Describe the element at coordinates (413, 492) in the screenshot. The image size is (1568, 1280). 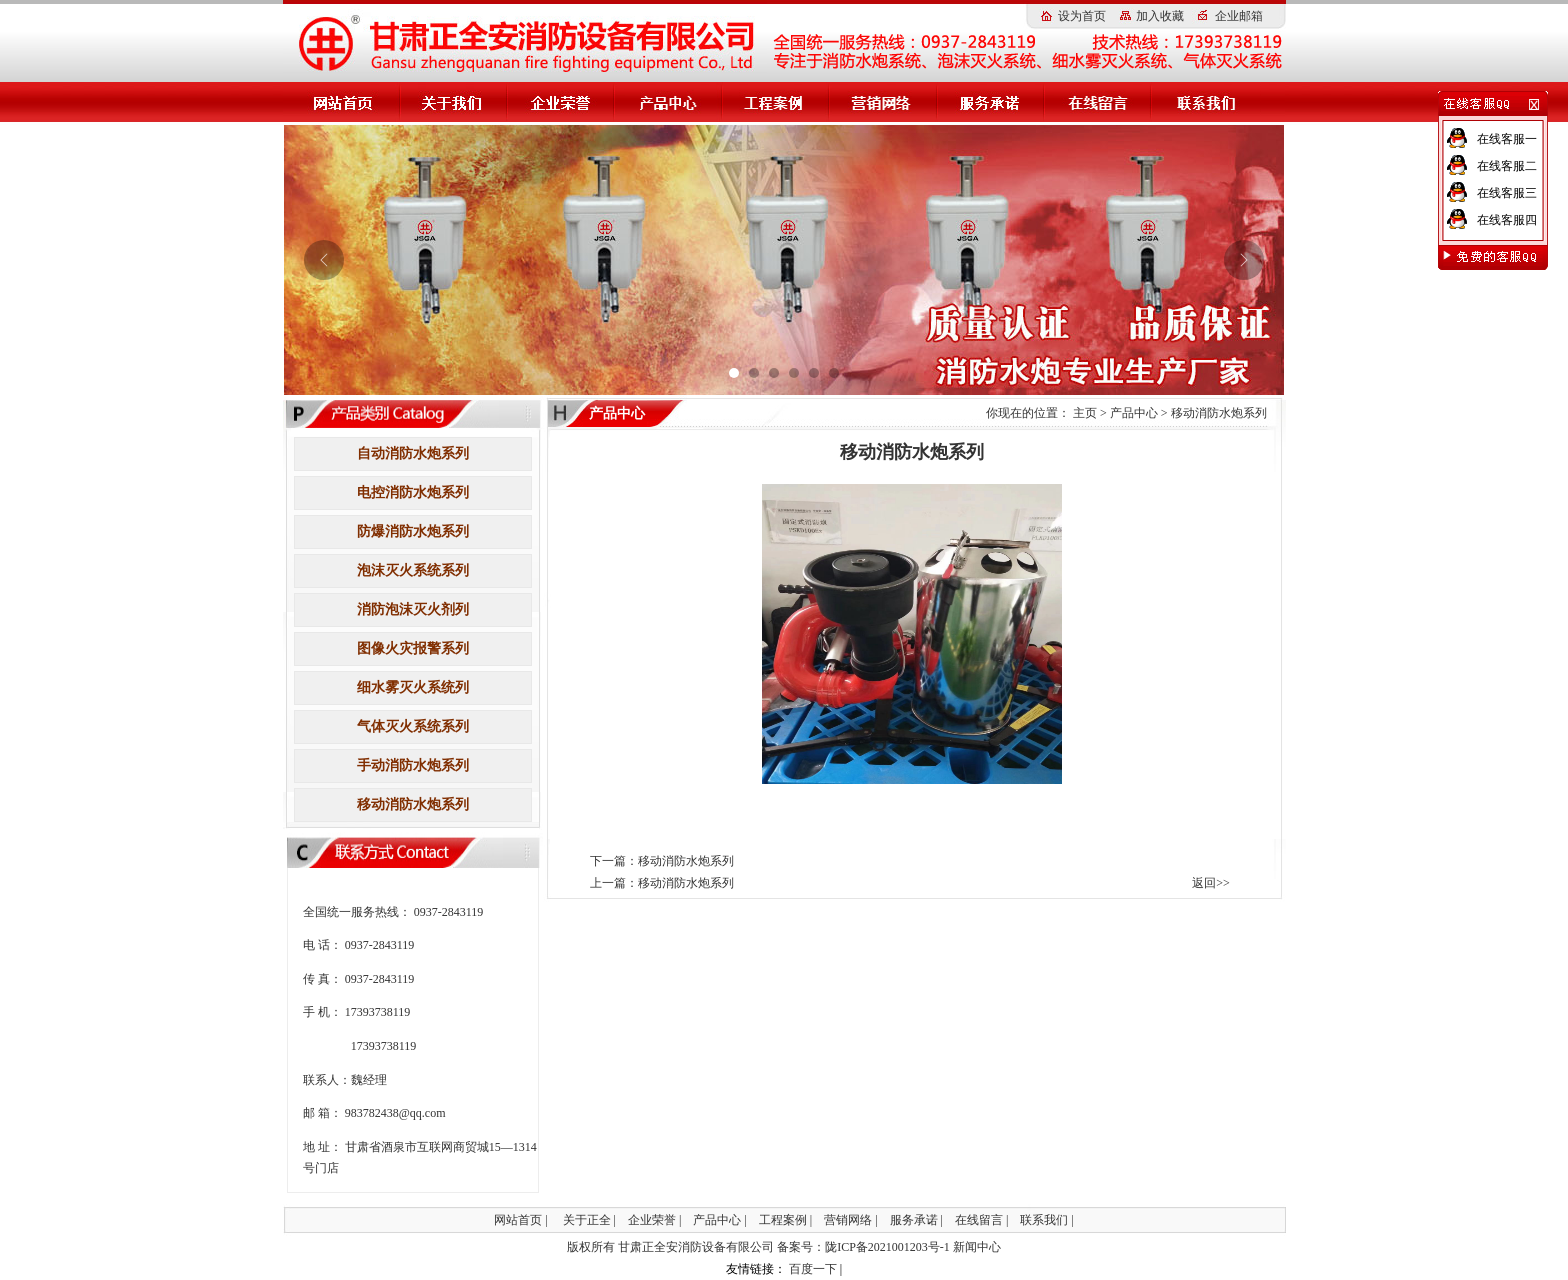
I see `电控消防水炮系列` at that location.